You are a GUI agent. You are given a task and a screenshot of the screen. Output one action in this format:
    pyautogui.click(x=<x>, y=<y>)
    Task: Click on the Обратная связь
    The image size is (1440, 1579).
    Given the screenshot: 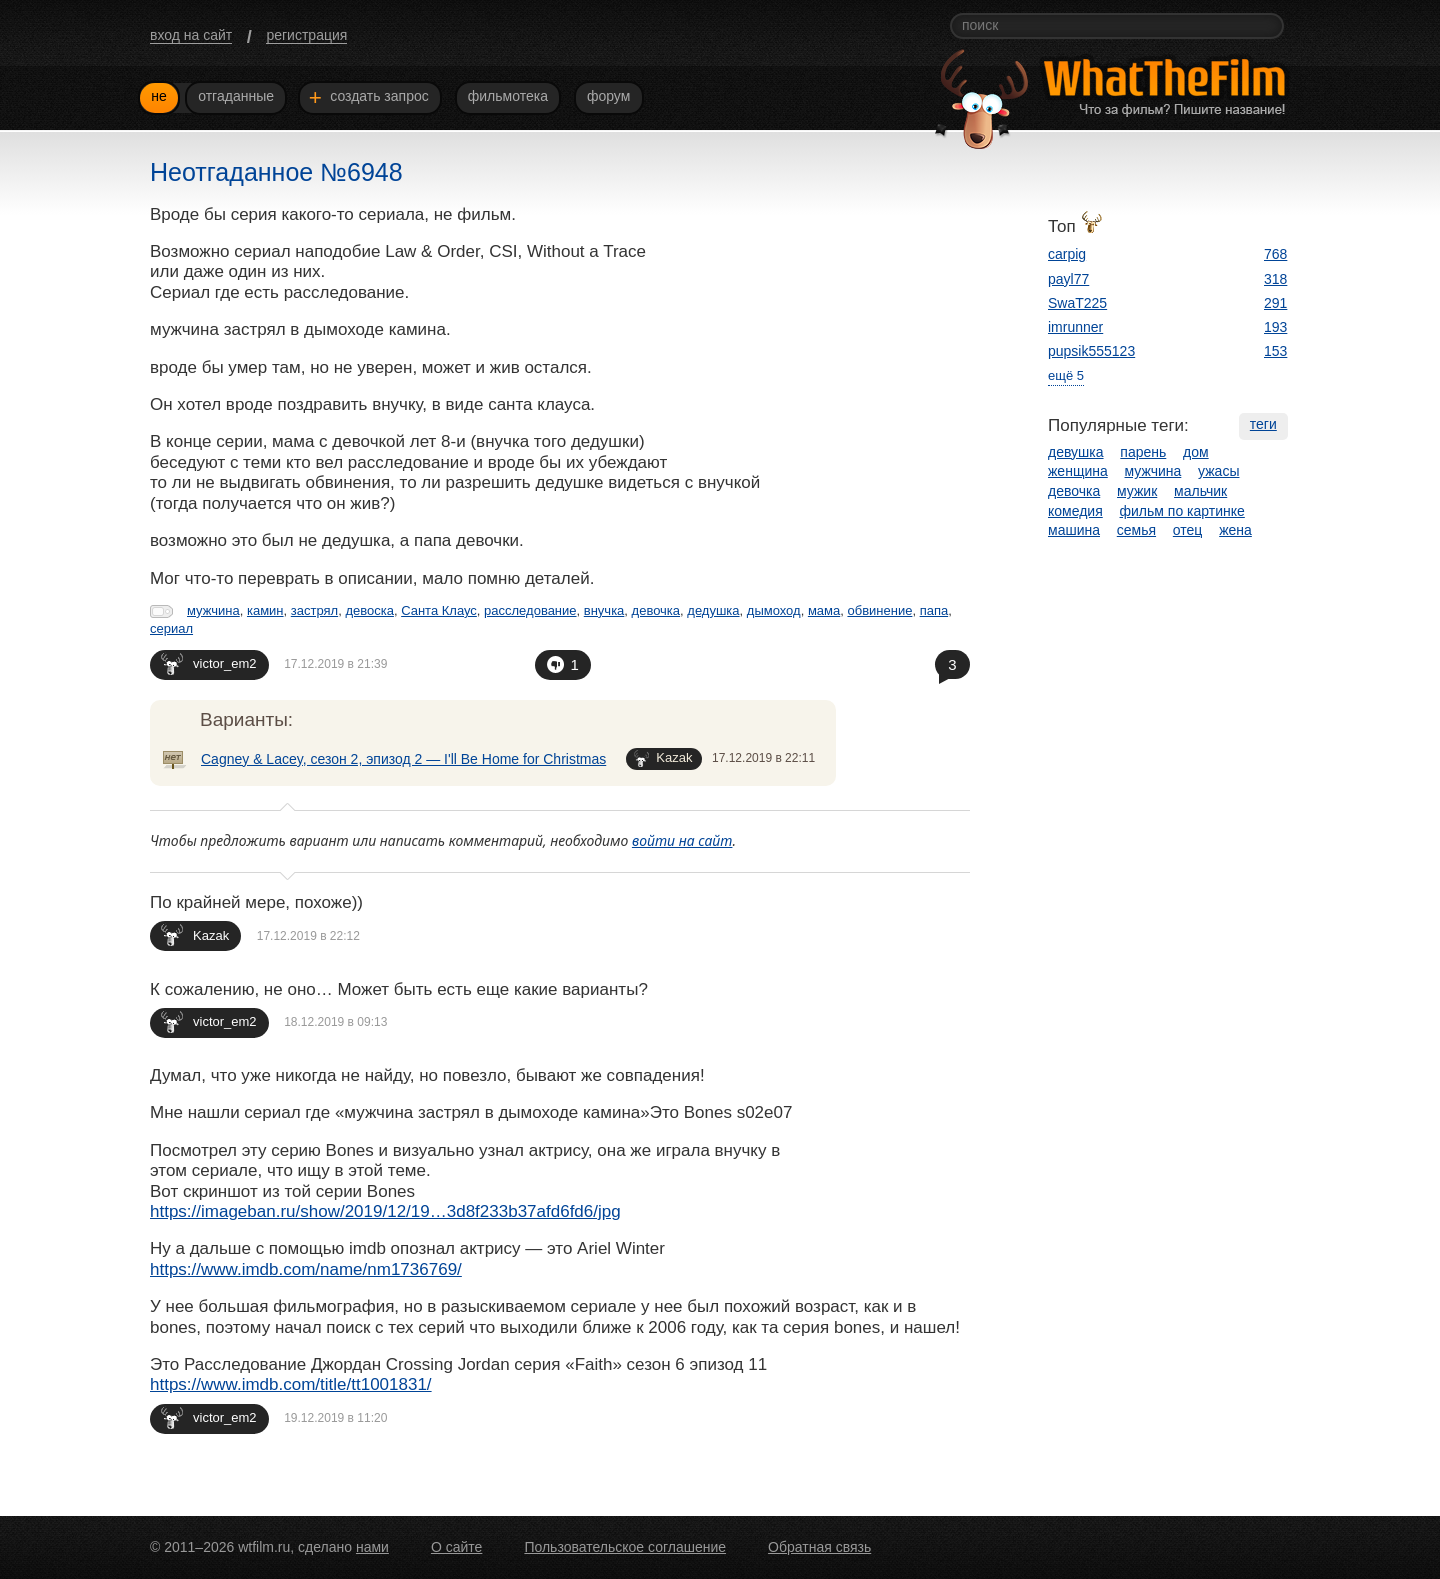 What is the action you would take?
    pyautogui.click(x=819, y=1547)
    